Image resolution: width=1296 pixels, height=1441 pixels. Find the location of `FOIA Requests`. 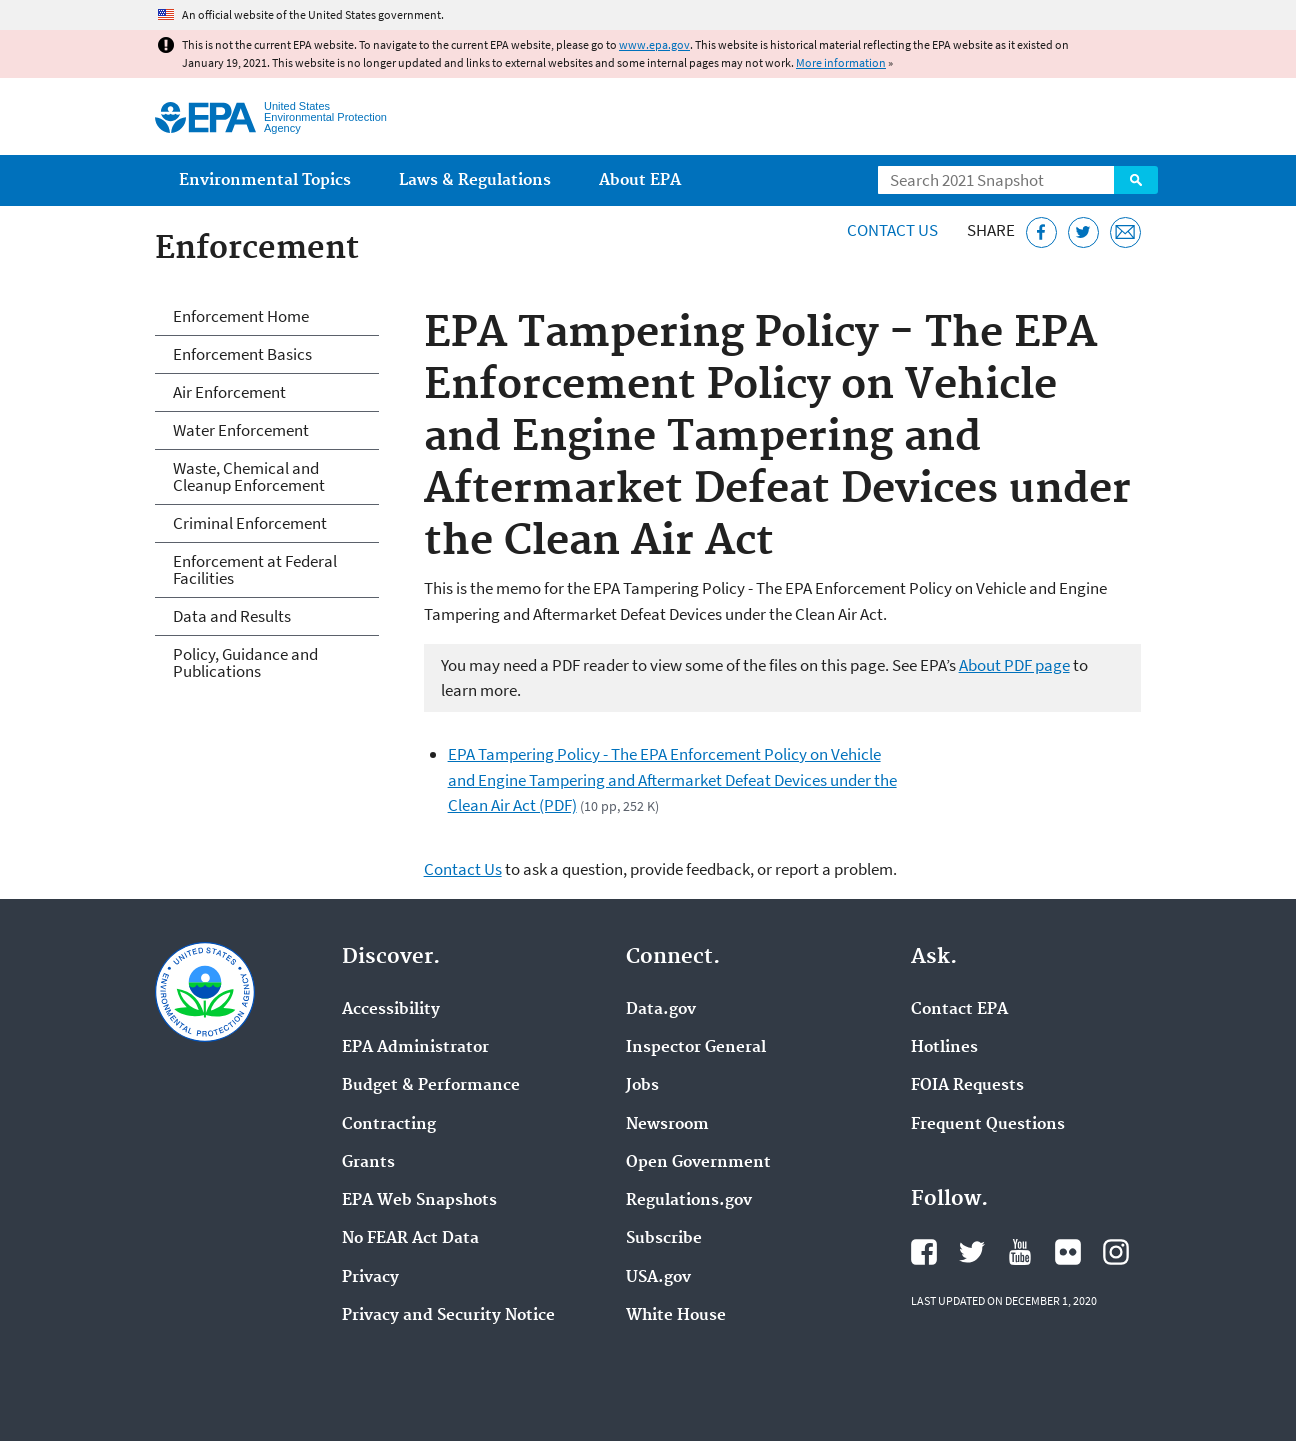

FOIA Requests is located at coordinates (967, 1086).